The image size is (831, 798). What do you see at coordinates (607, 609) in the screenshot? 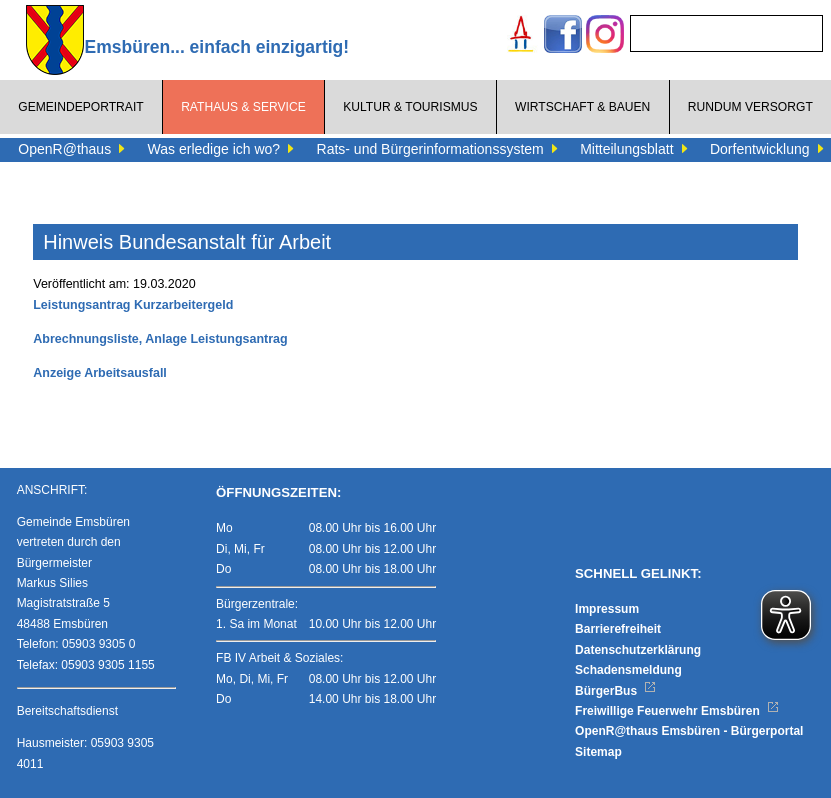
I see `Impressum` at bounding box center [607, 609].